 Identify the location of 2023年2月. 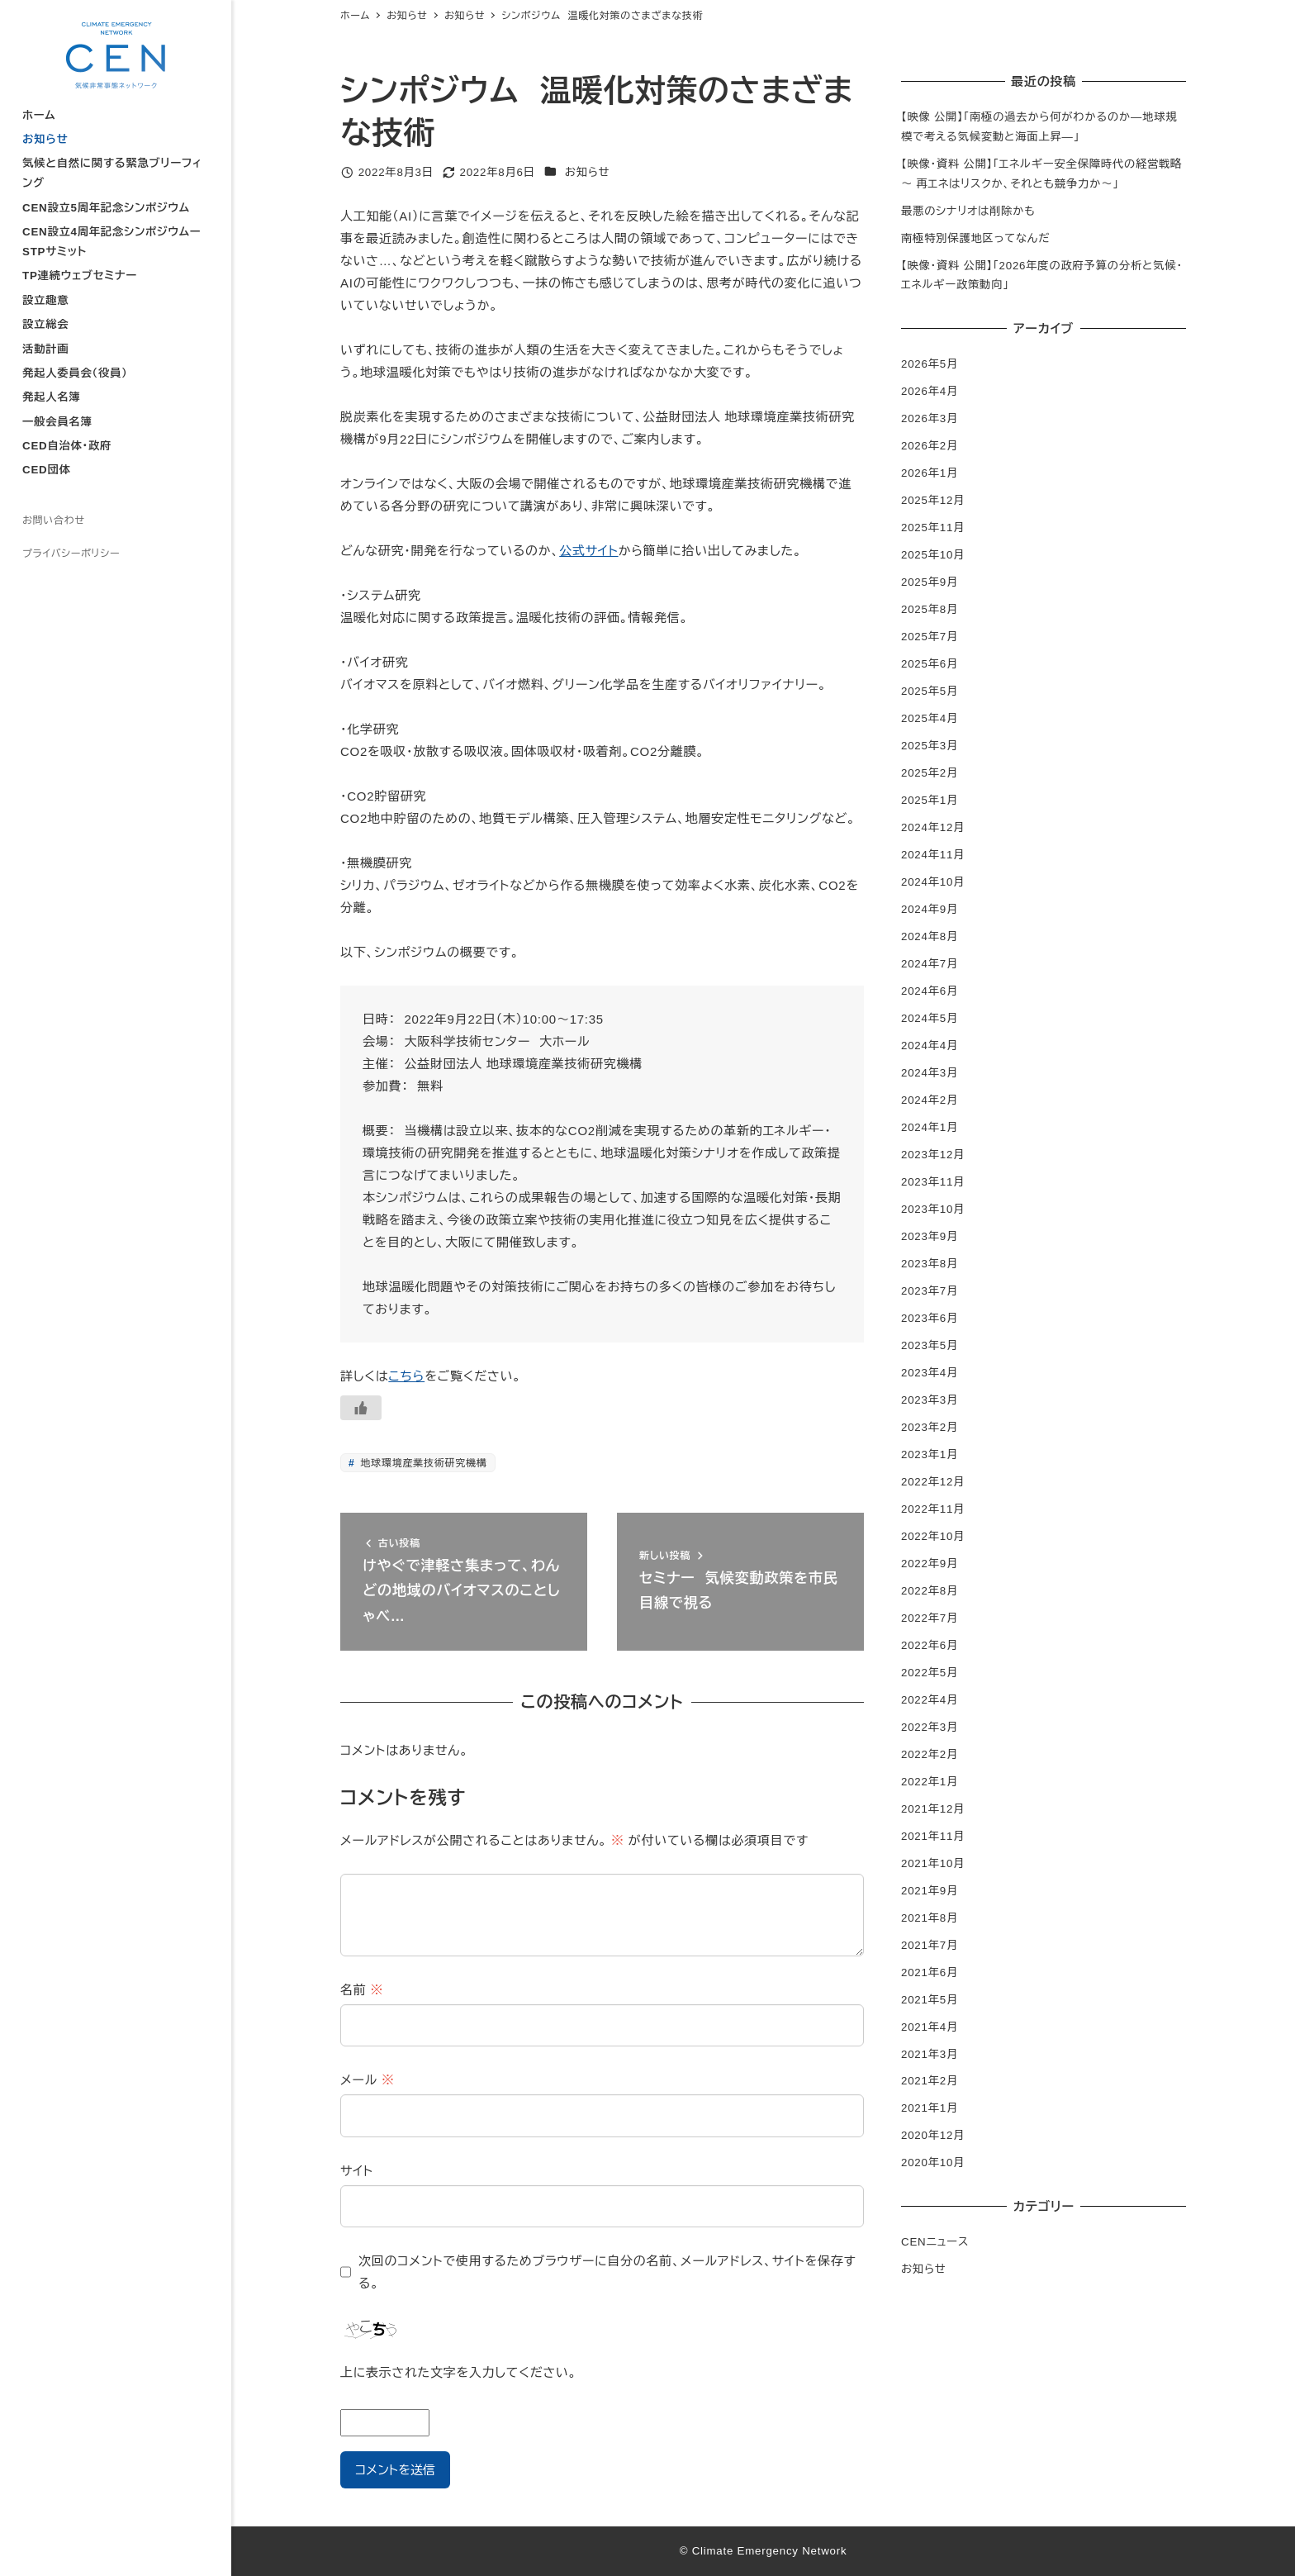
(929, 1427).